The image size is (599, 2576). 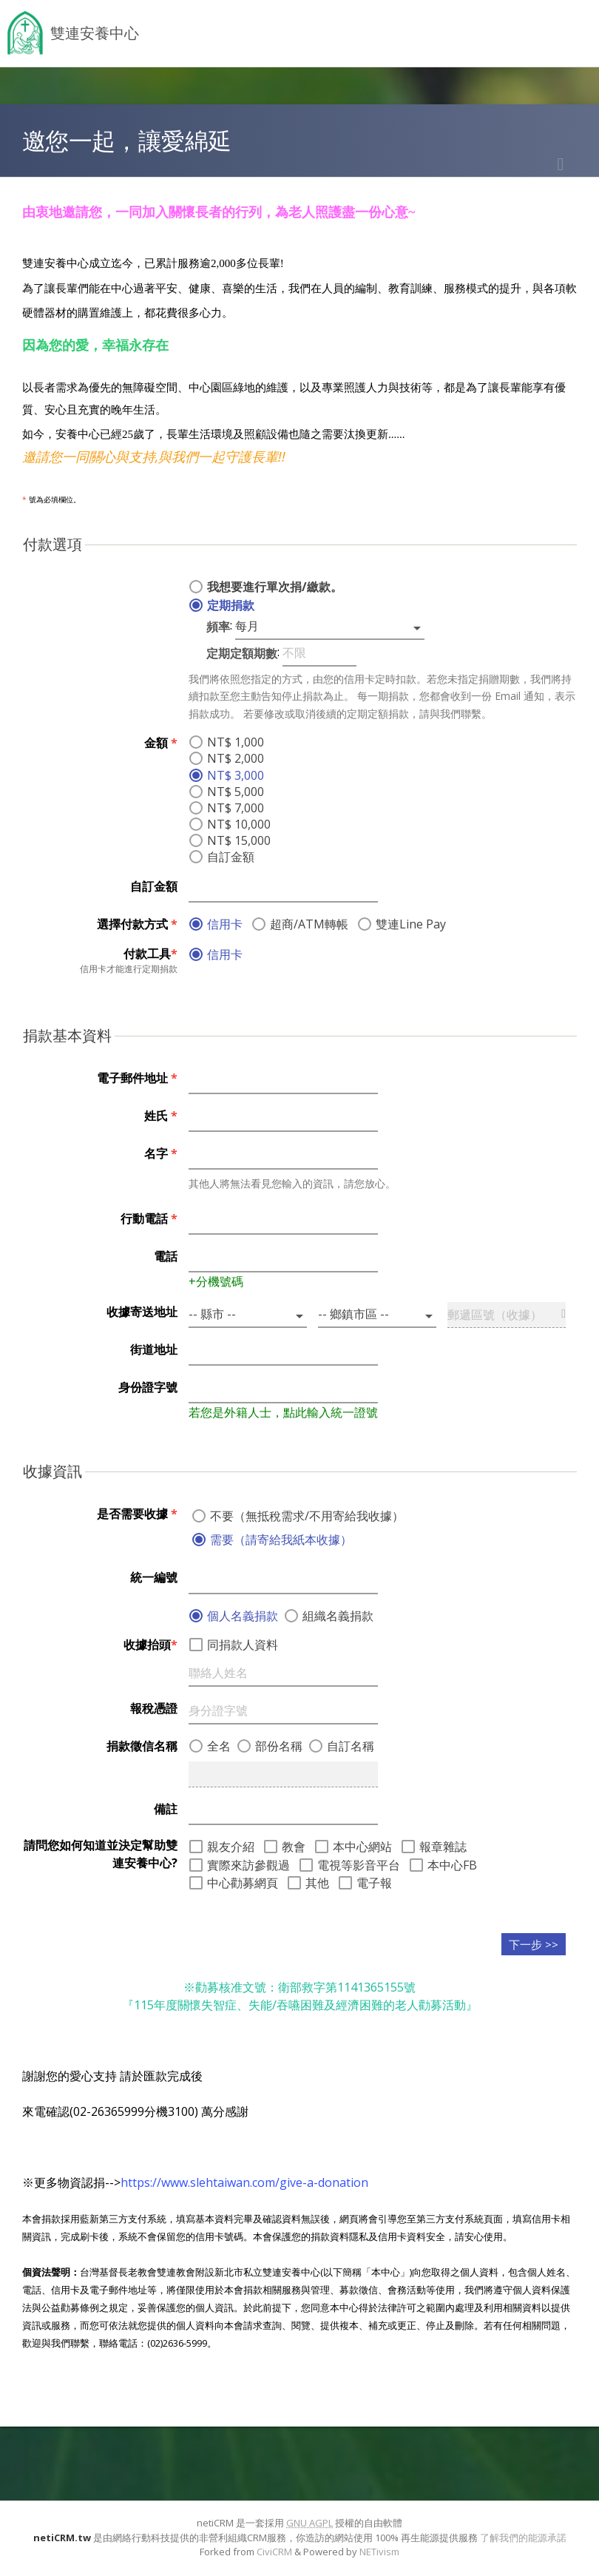 What do you see at coordinates (165, 1809) in the screenshot?
I see `備註` at bounding box center [165, 1809].